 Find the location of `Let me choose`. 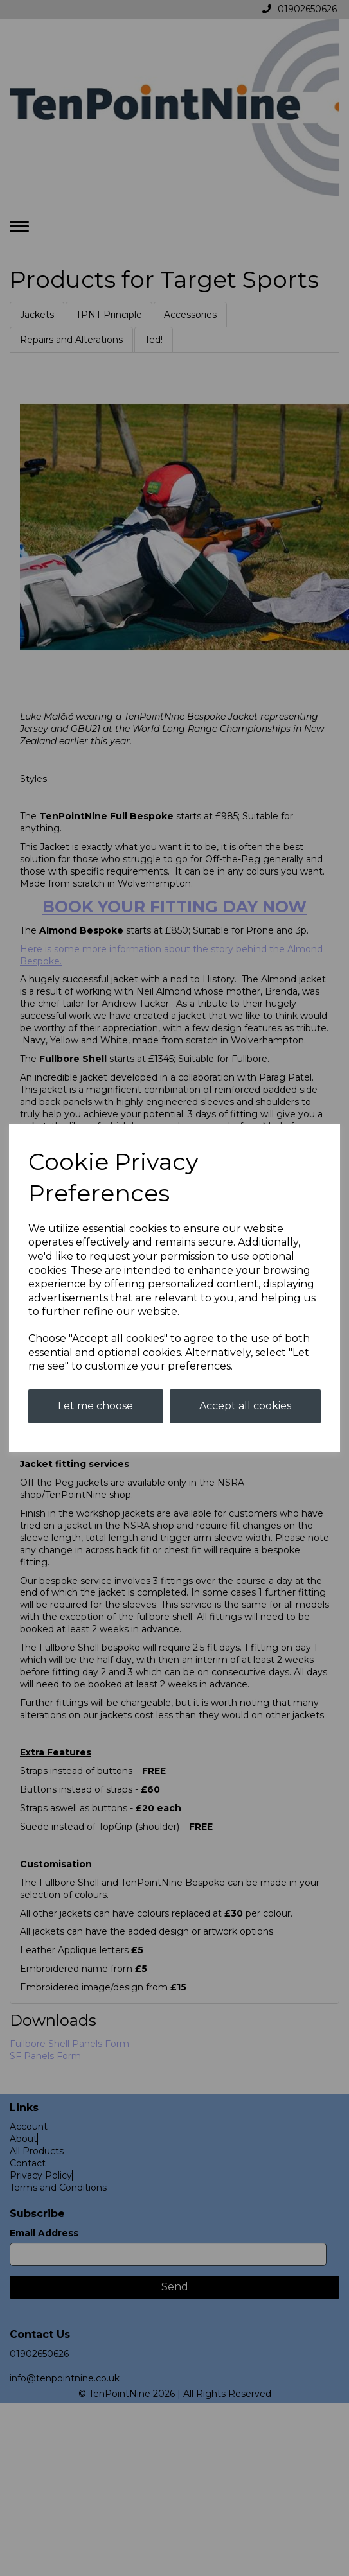

Let me choose is located at coordinates (95, 1406).